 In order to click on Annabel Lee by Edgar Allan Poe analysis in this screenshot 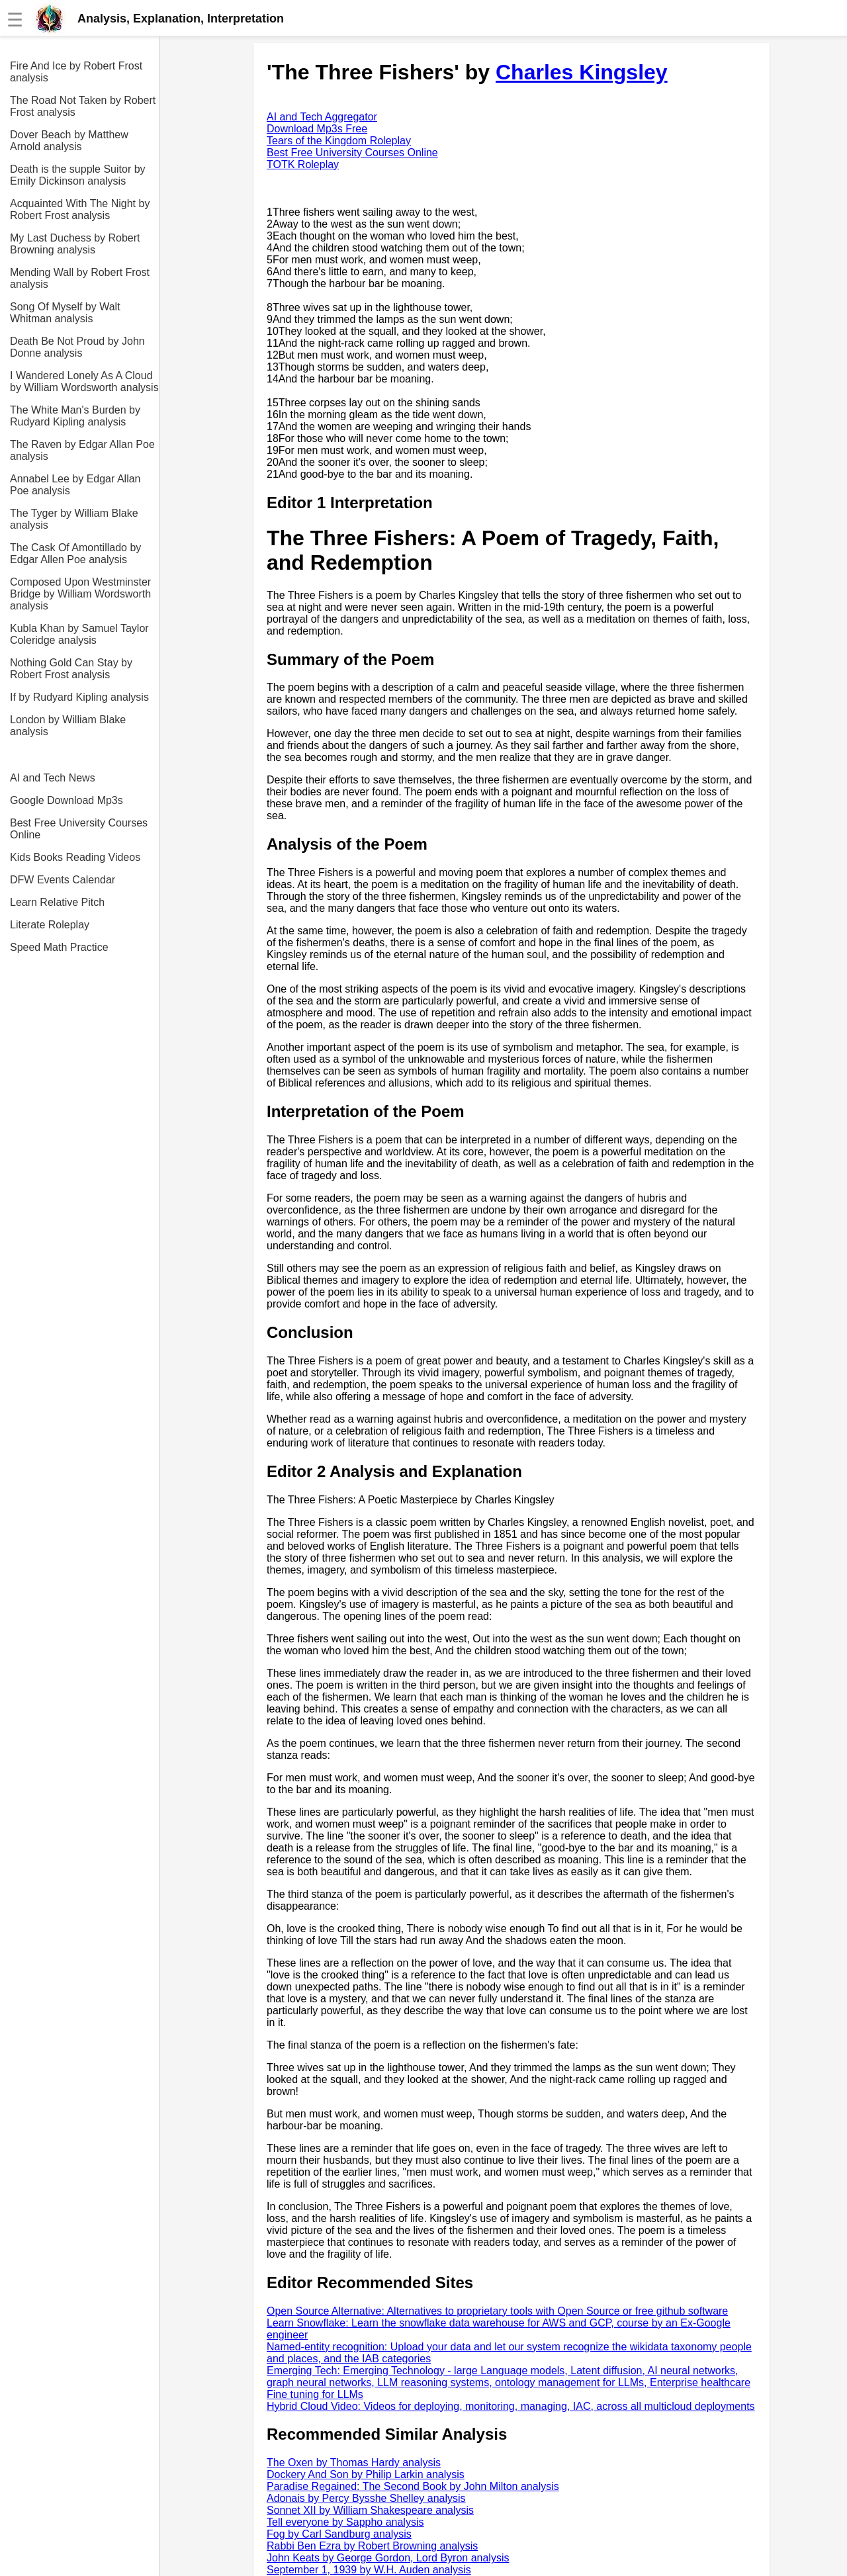, I will do `click(75, 484)`.